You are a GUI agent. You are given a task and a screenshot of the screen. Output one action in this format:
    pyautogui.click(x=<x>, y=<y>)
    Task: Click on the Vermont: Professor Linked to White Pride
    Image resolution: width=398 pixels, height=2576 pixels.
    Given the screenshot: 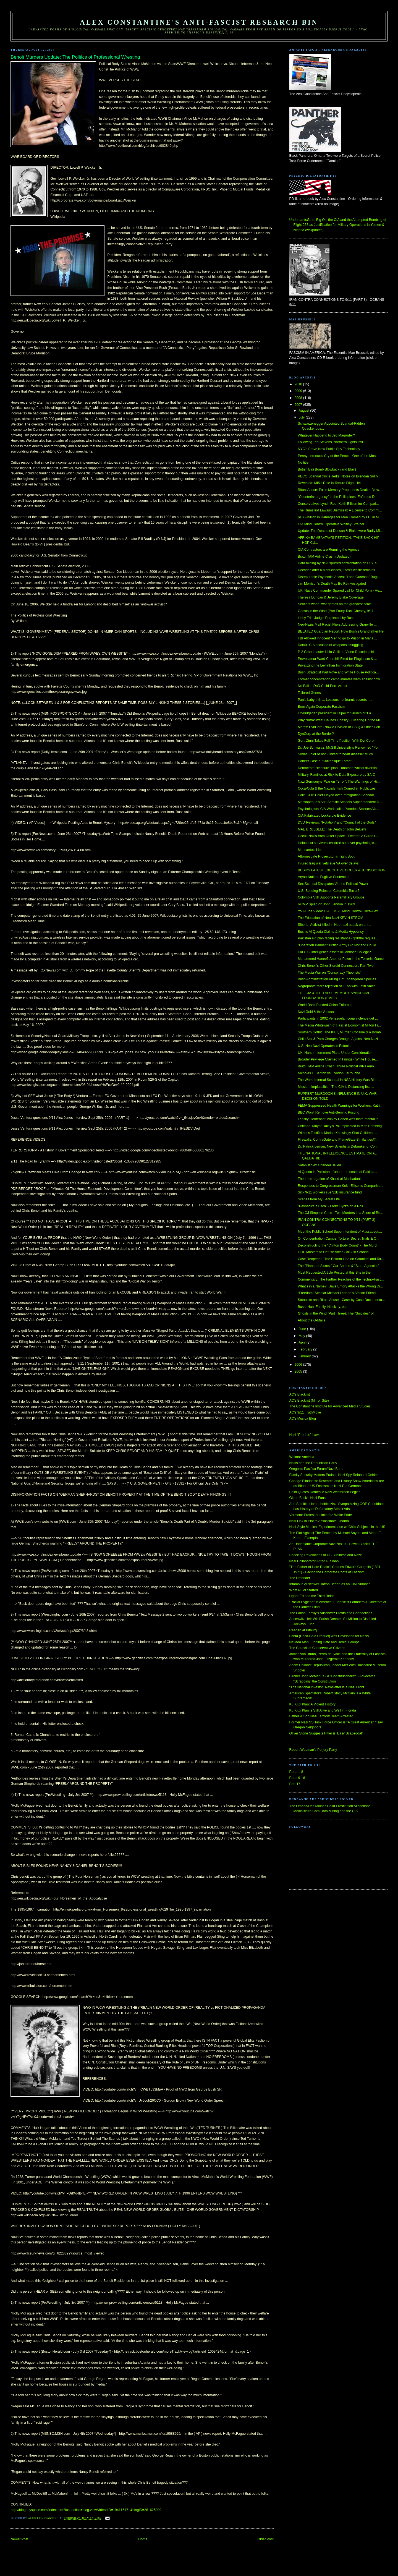 What is the action you would take?
    pyautogui.click(x=320, y=1515)
    